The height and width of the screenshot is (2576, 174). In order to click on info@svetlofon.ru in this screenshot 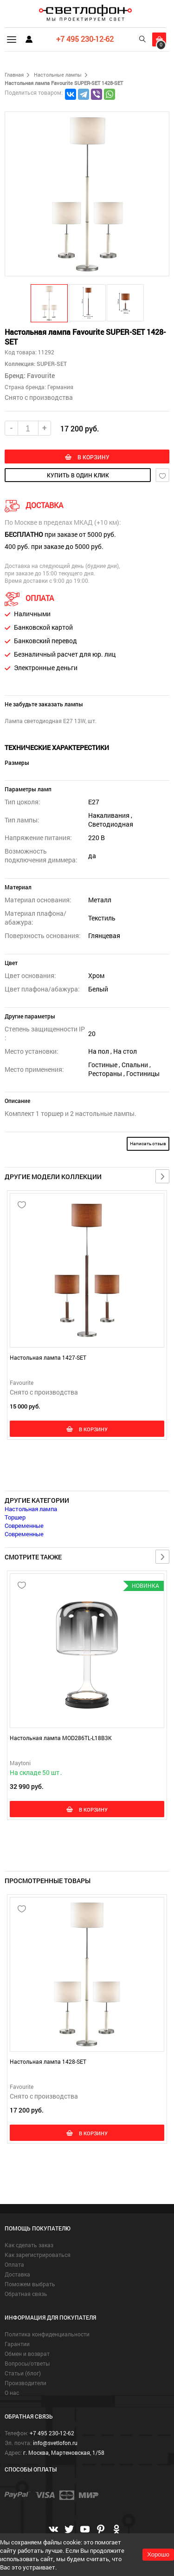, I will do `click(55, 2442)`.